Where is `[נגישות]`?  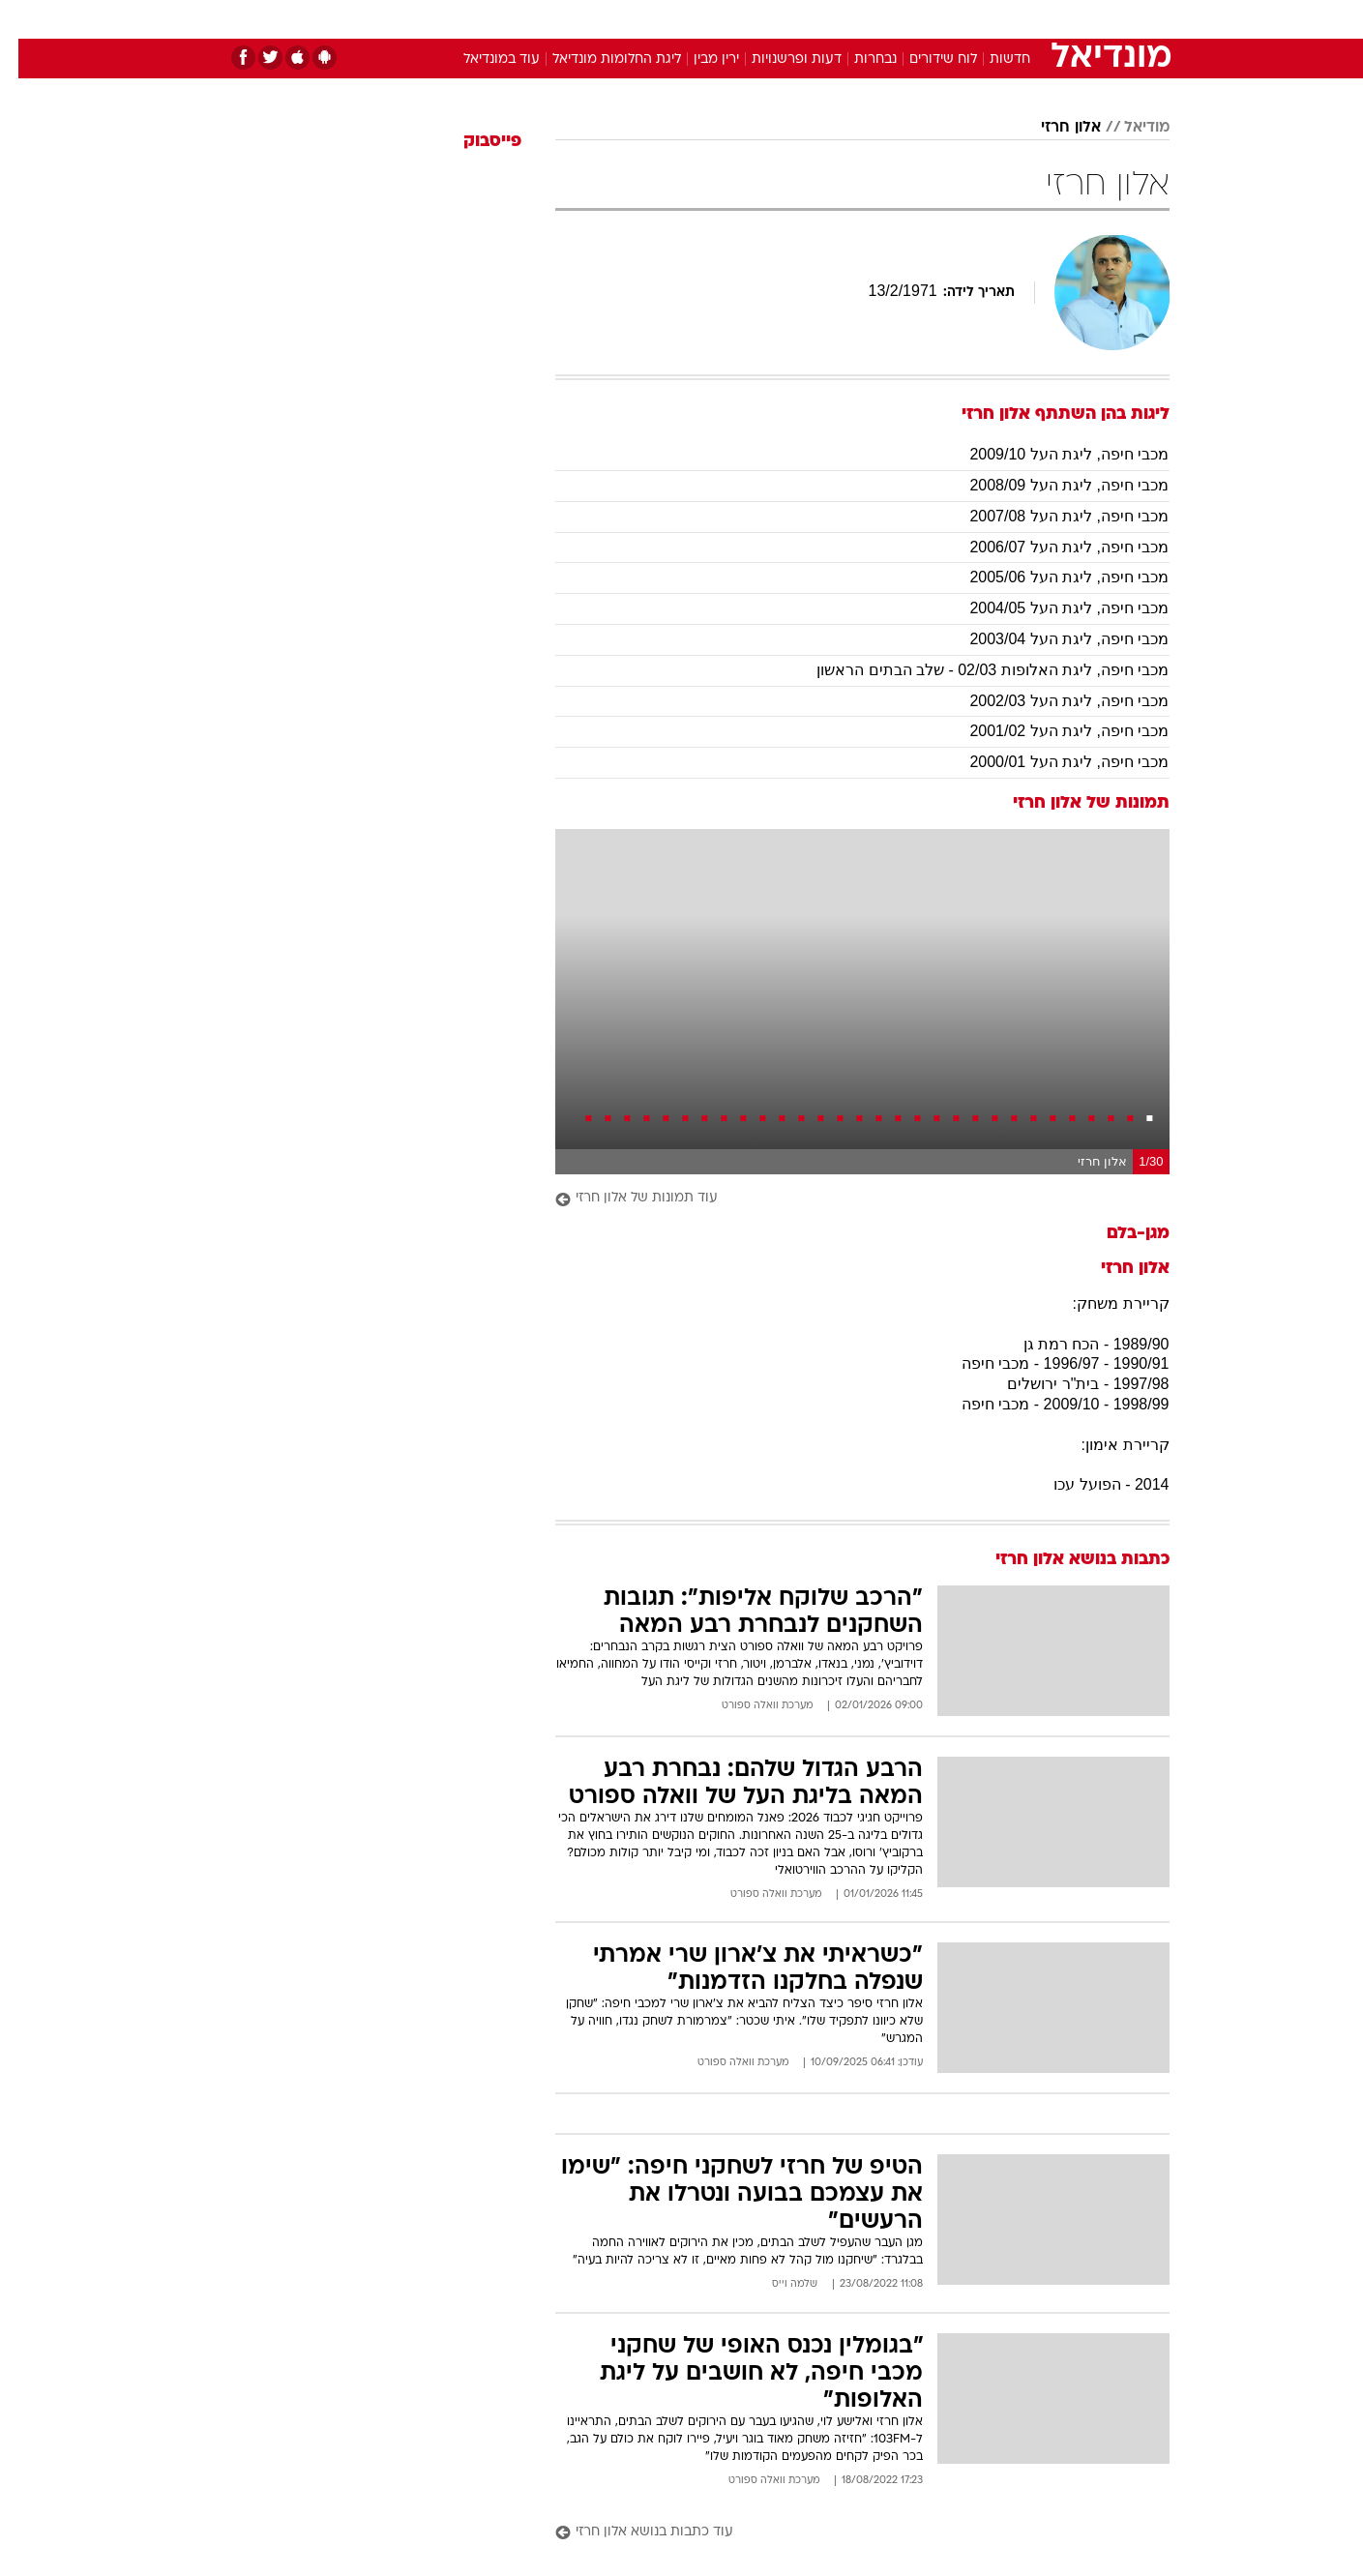
[נגישות] is located at coordinates (27, 20).